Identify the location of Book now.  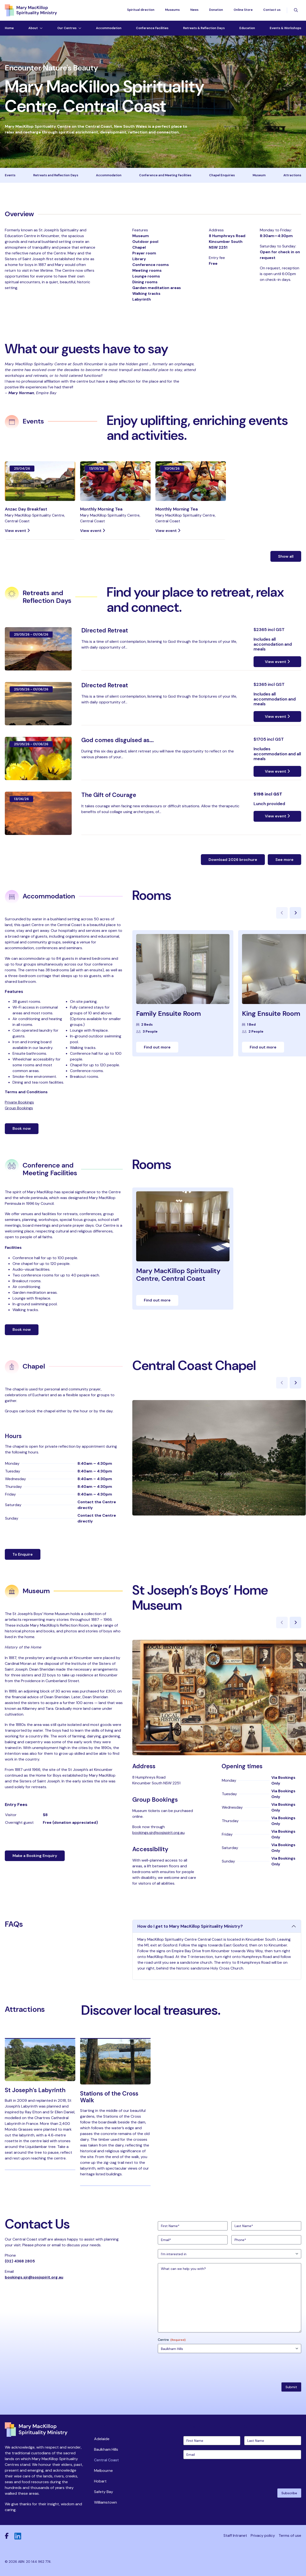
(22, 1128).